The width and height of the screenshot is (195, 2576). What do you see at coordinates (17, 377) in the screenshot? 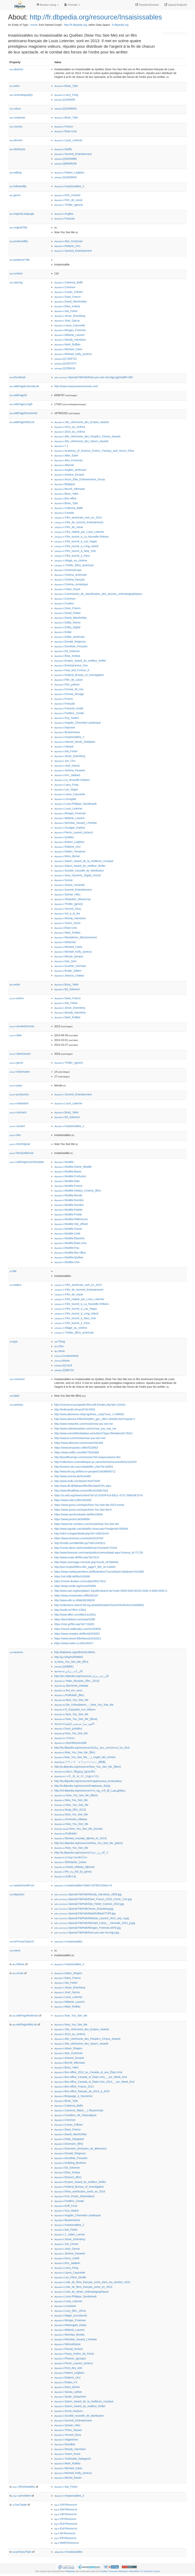
I see `thumbnail` at bounding box center [17, 377].